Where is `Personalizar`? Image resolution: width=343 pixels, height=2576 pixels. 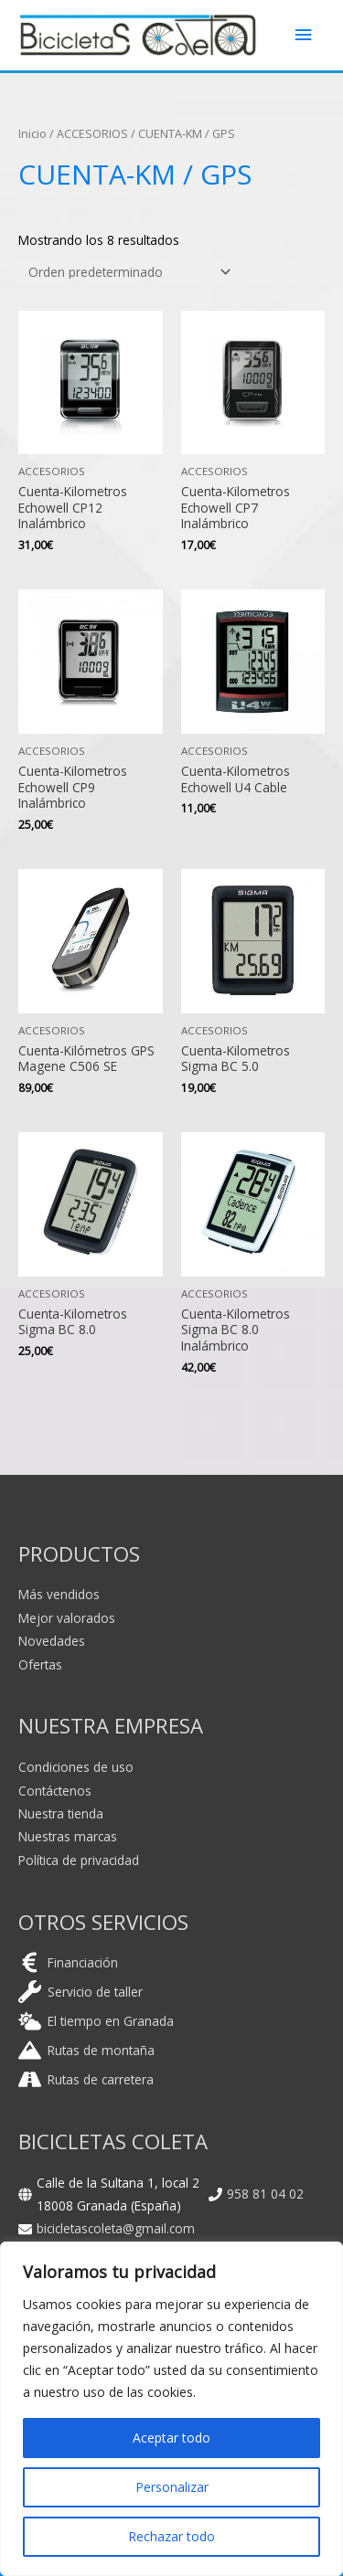 Personalizar is located at coordinates (172, 2487).